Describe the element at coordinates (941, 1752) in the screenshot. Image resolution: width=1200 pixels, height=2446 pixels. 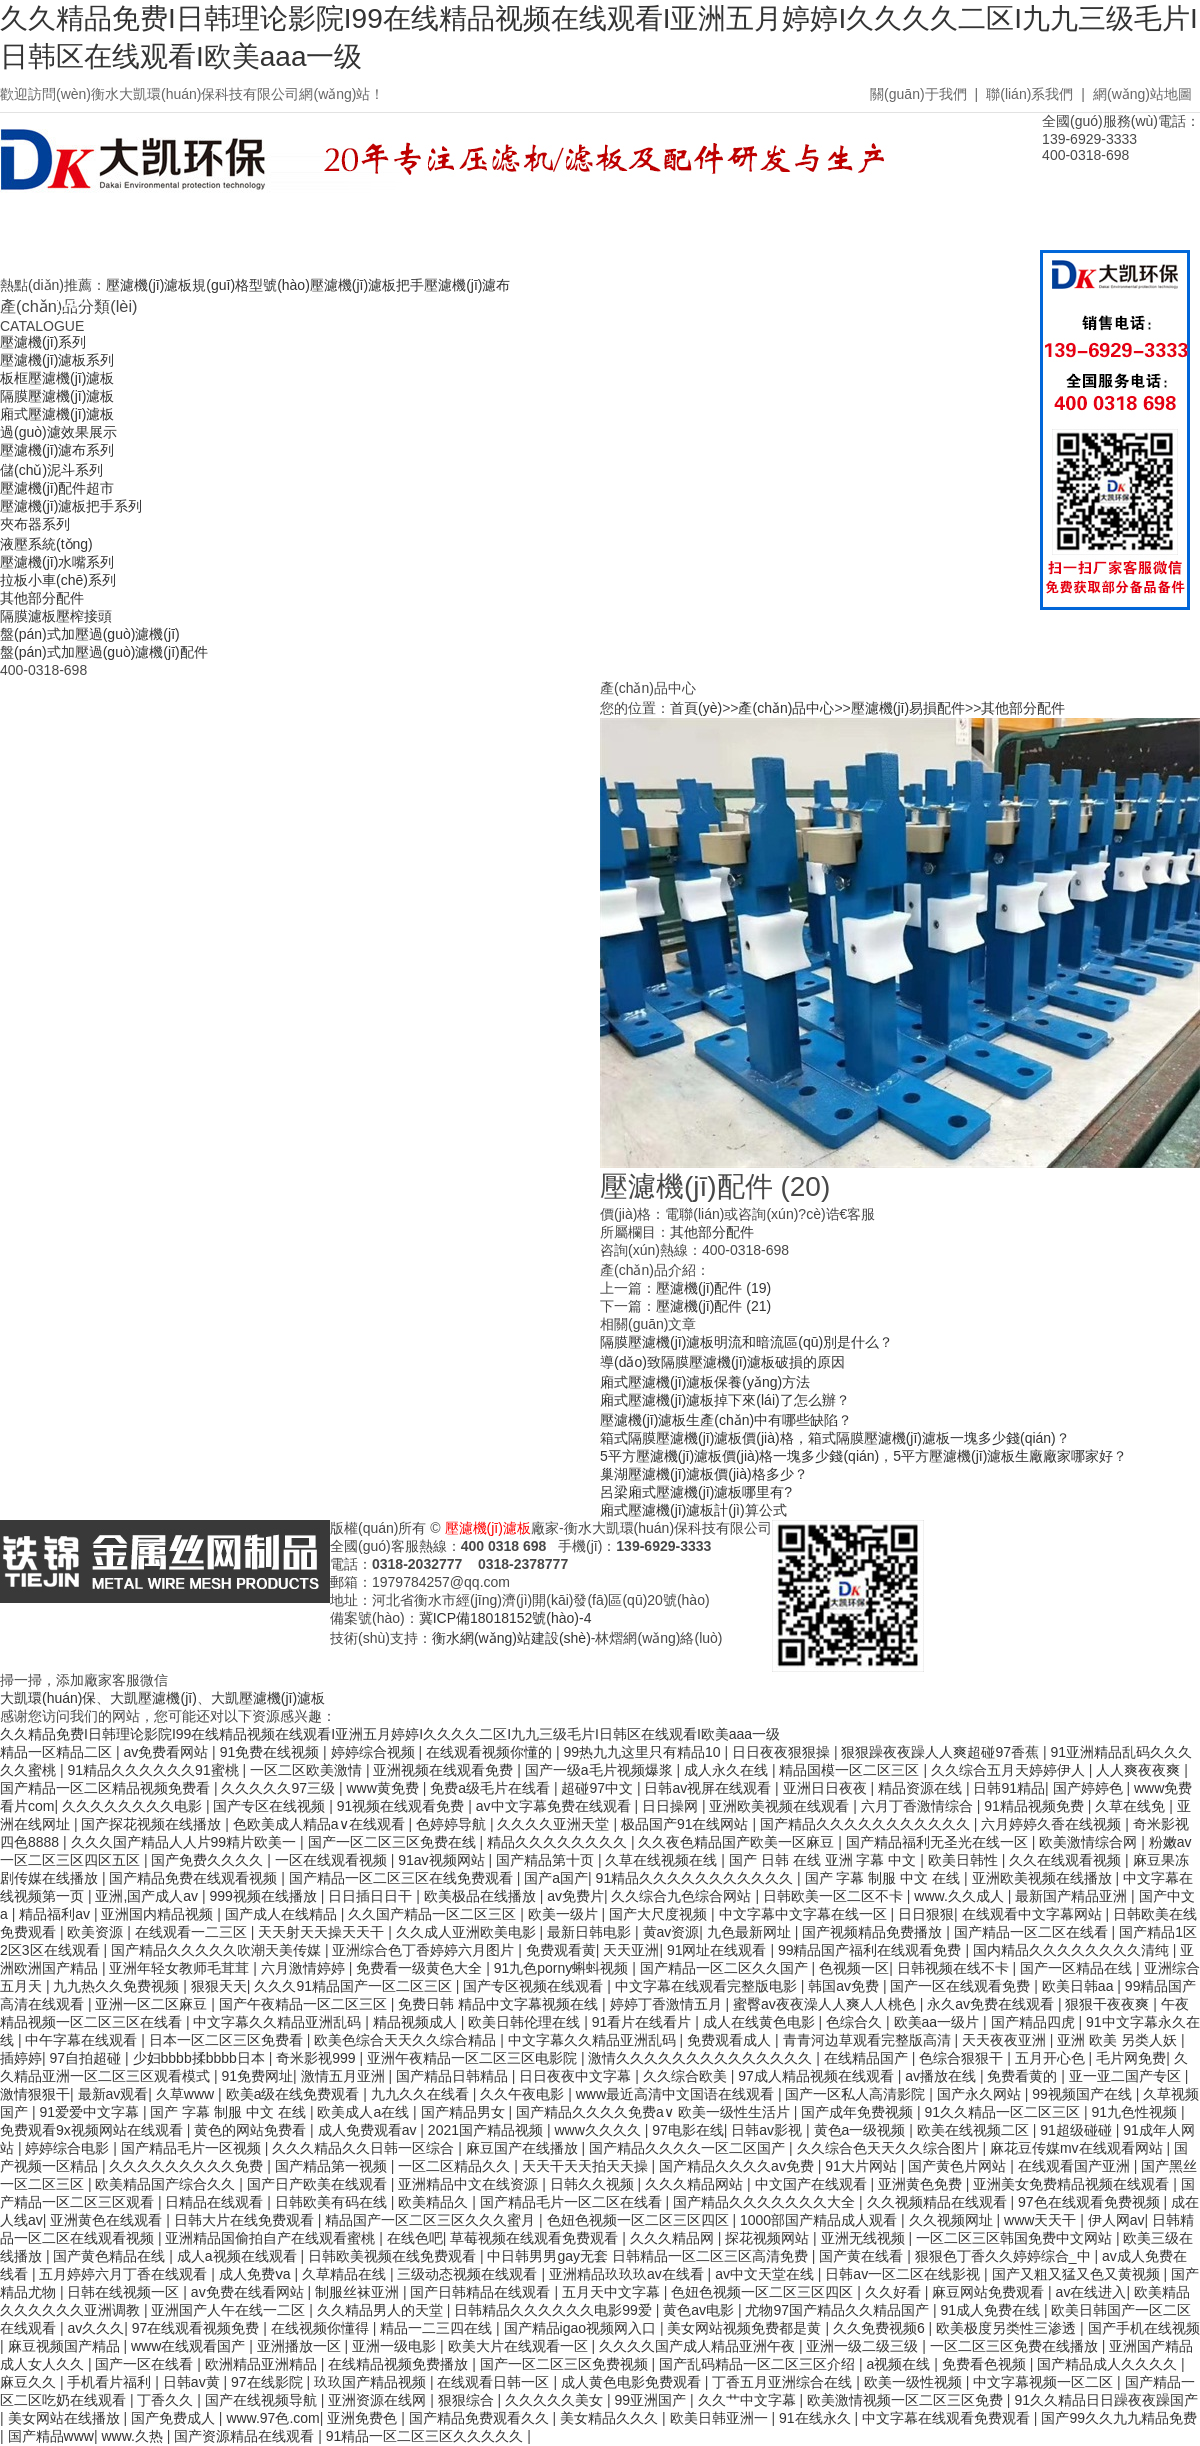
I see `狠狠躁夜夜躁人人爽超碰97香蕉` at that location.